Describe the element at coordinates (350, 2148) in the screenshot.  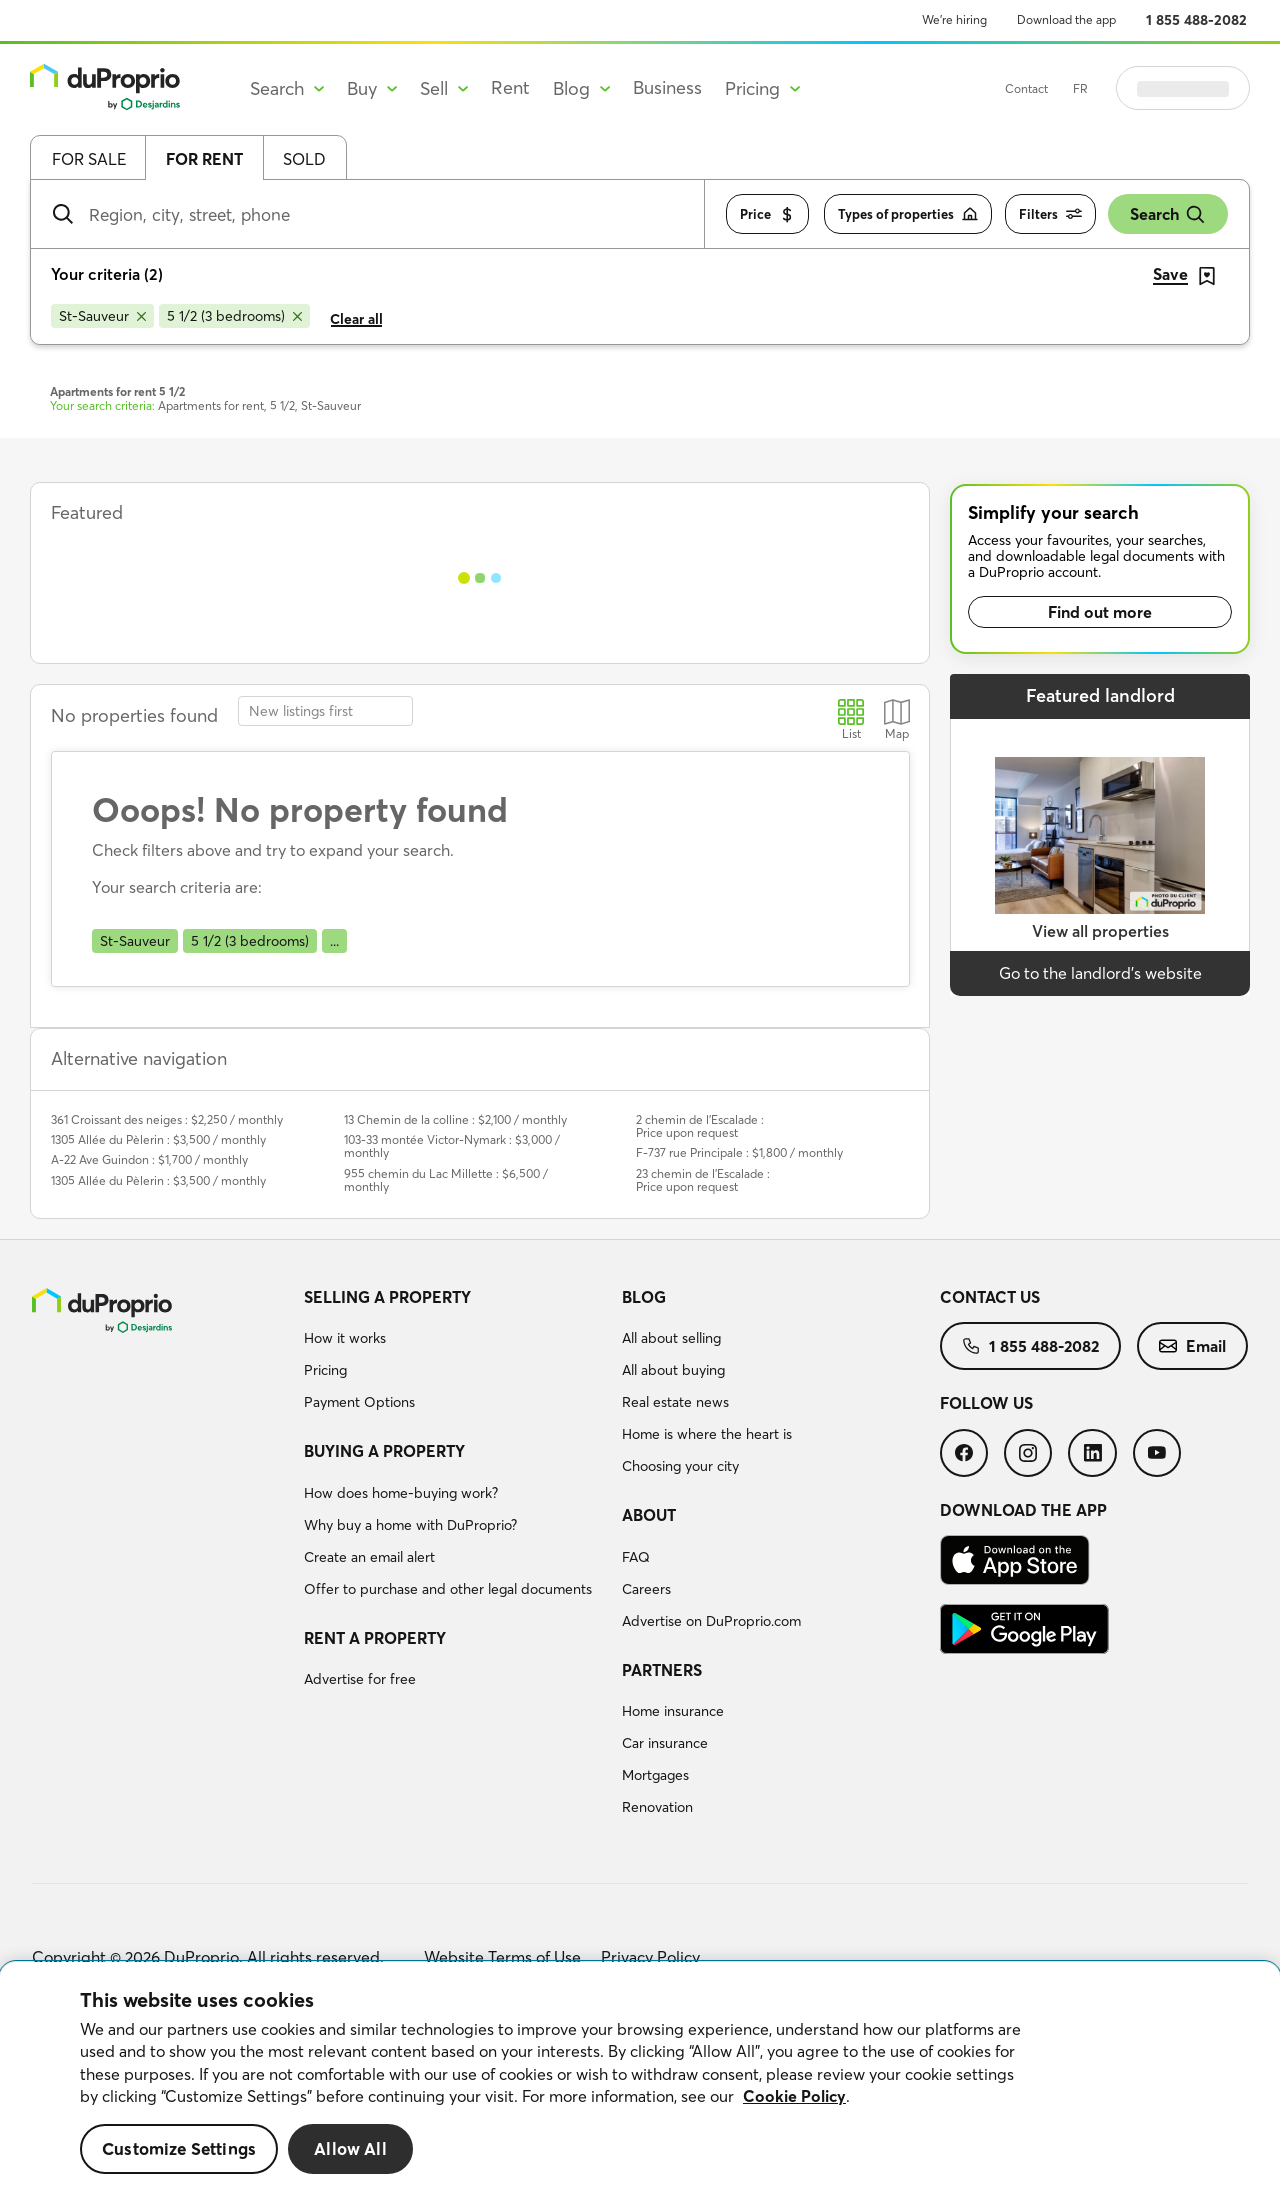
I see `Allow All` at that location.